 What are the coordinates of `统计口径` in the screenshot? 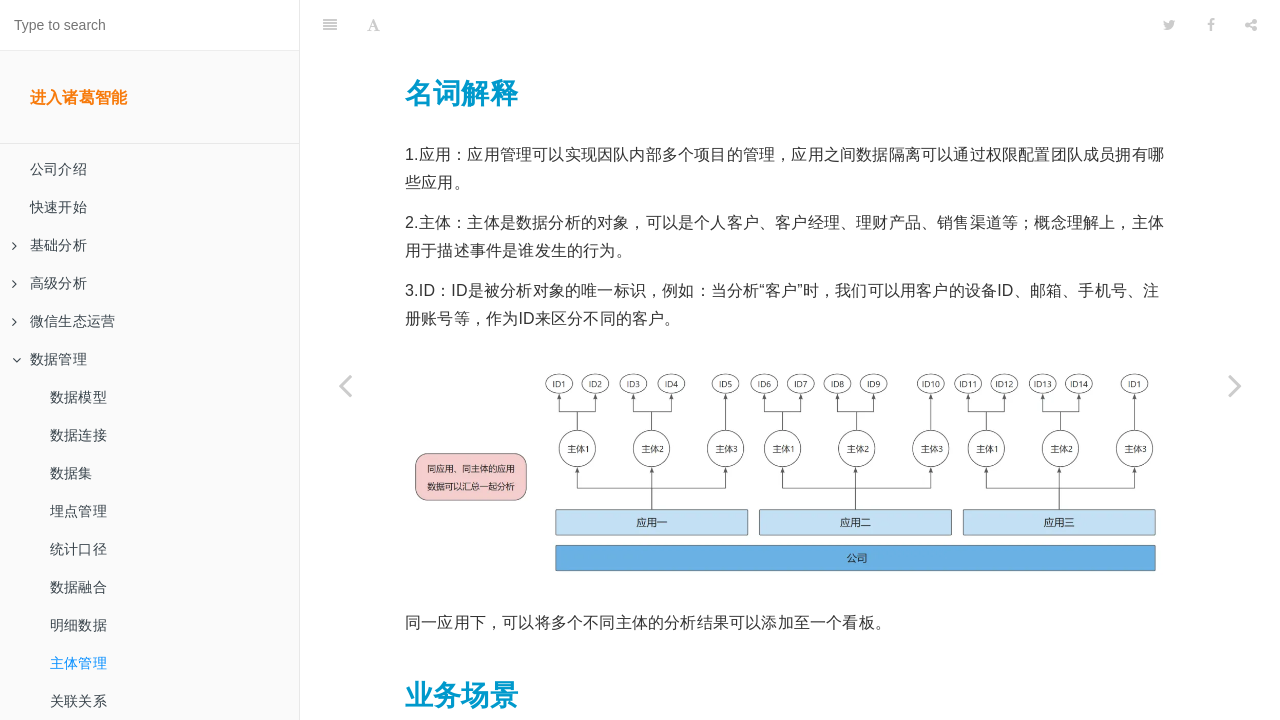 It's located at (78, 549).